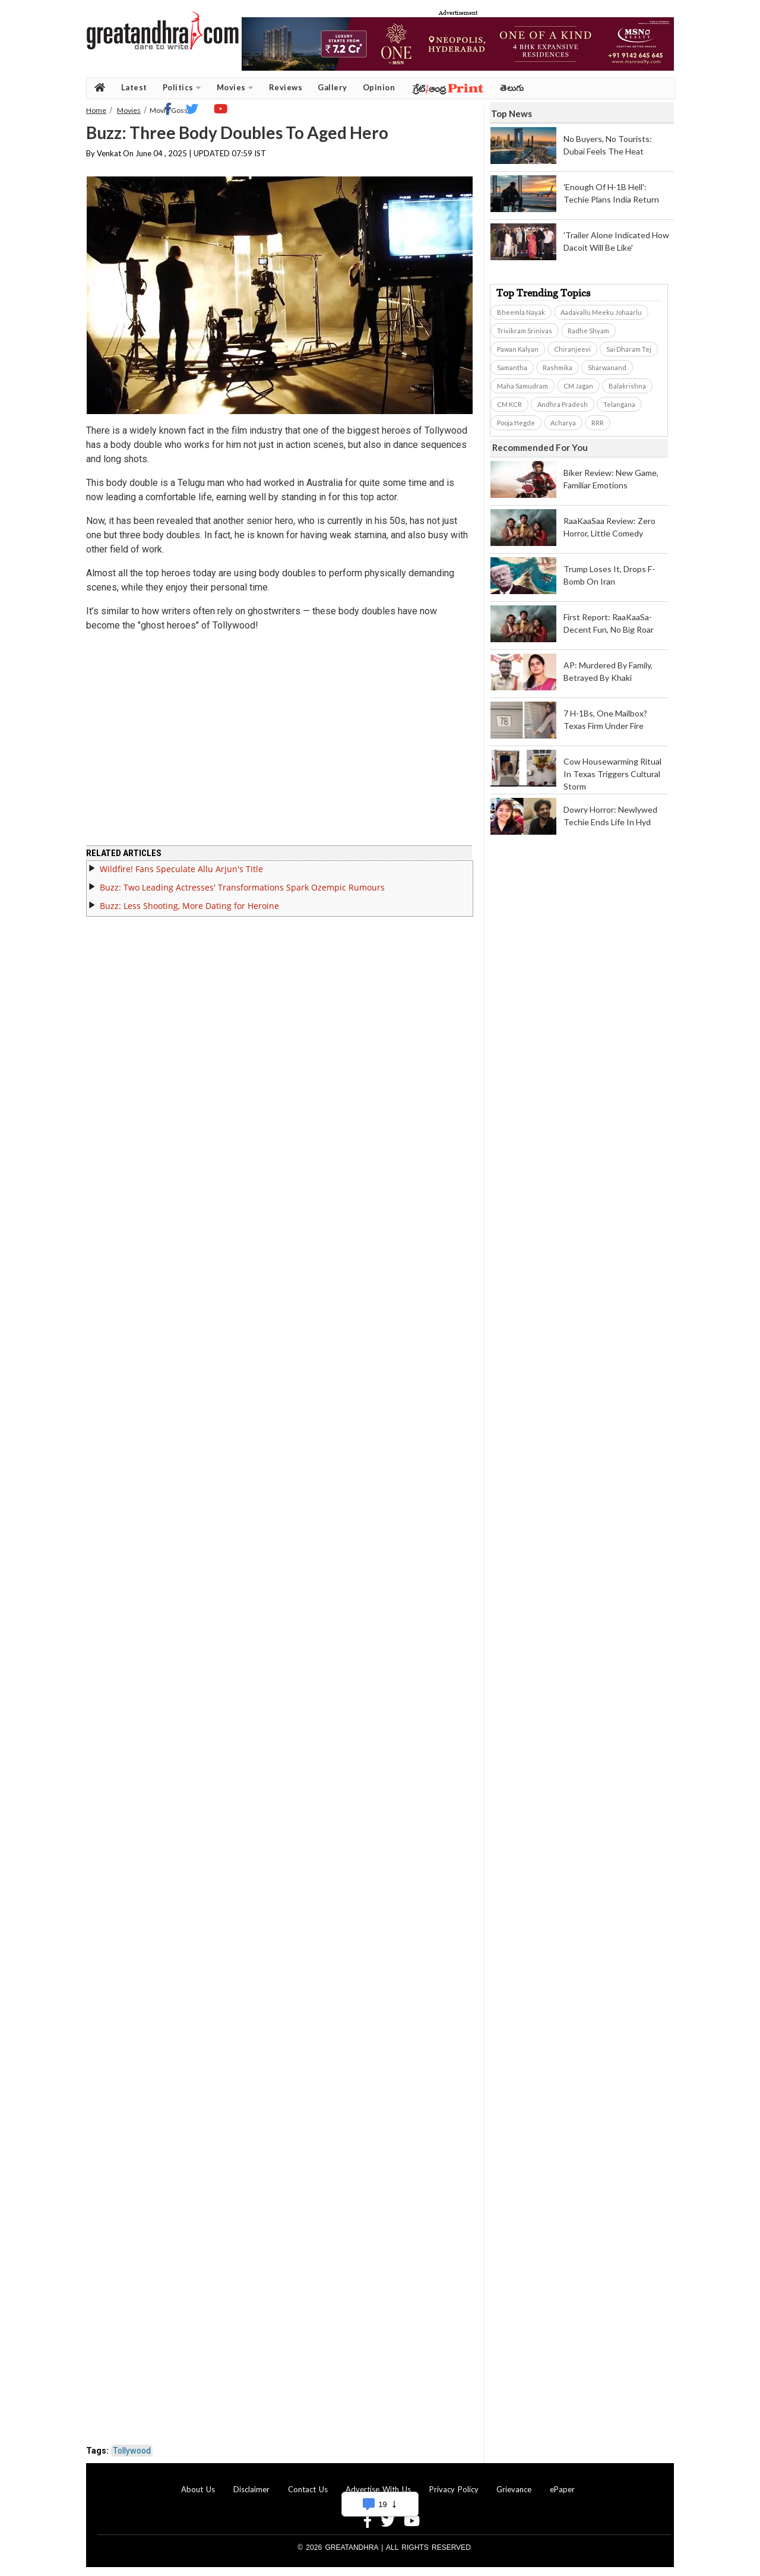  What do you see at coordinates (521, 312) in the screenshot?
I see `Bheemla Nayak` at bounding box center [521, 312].